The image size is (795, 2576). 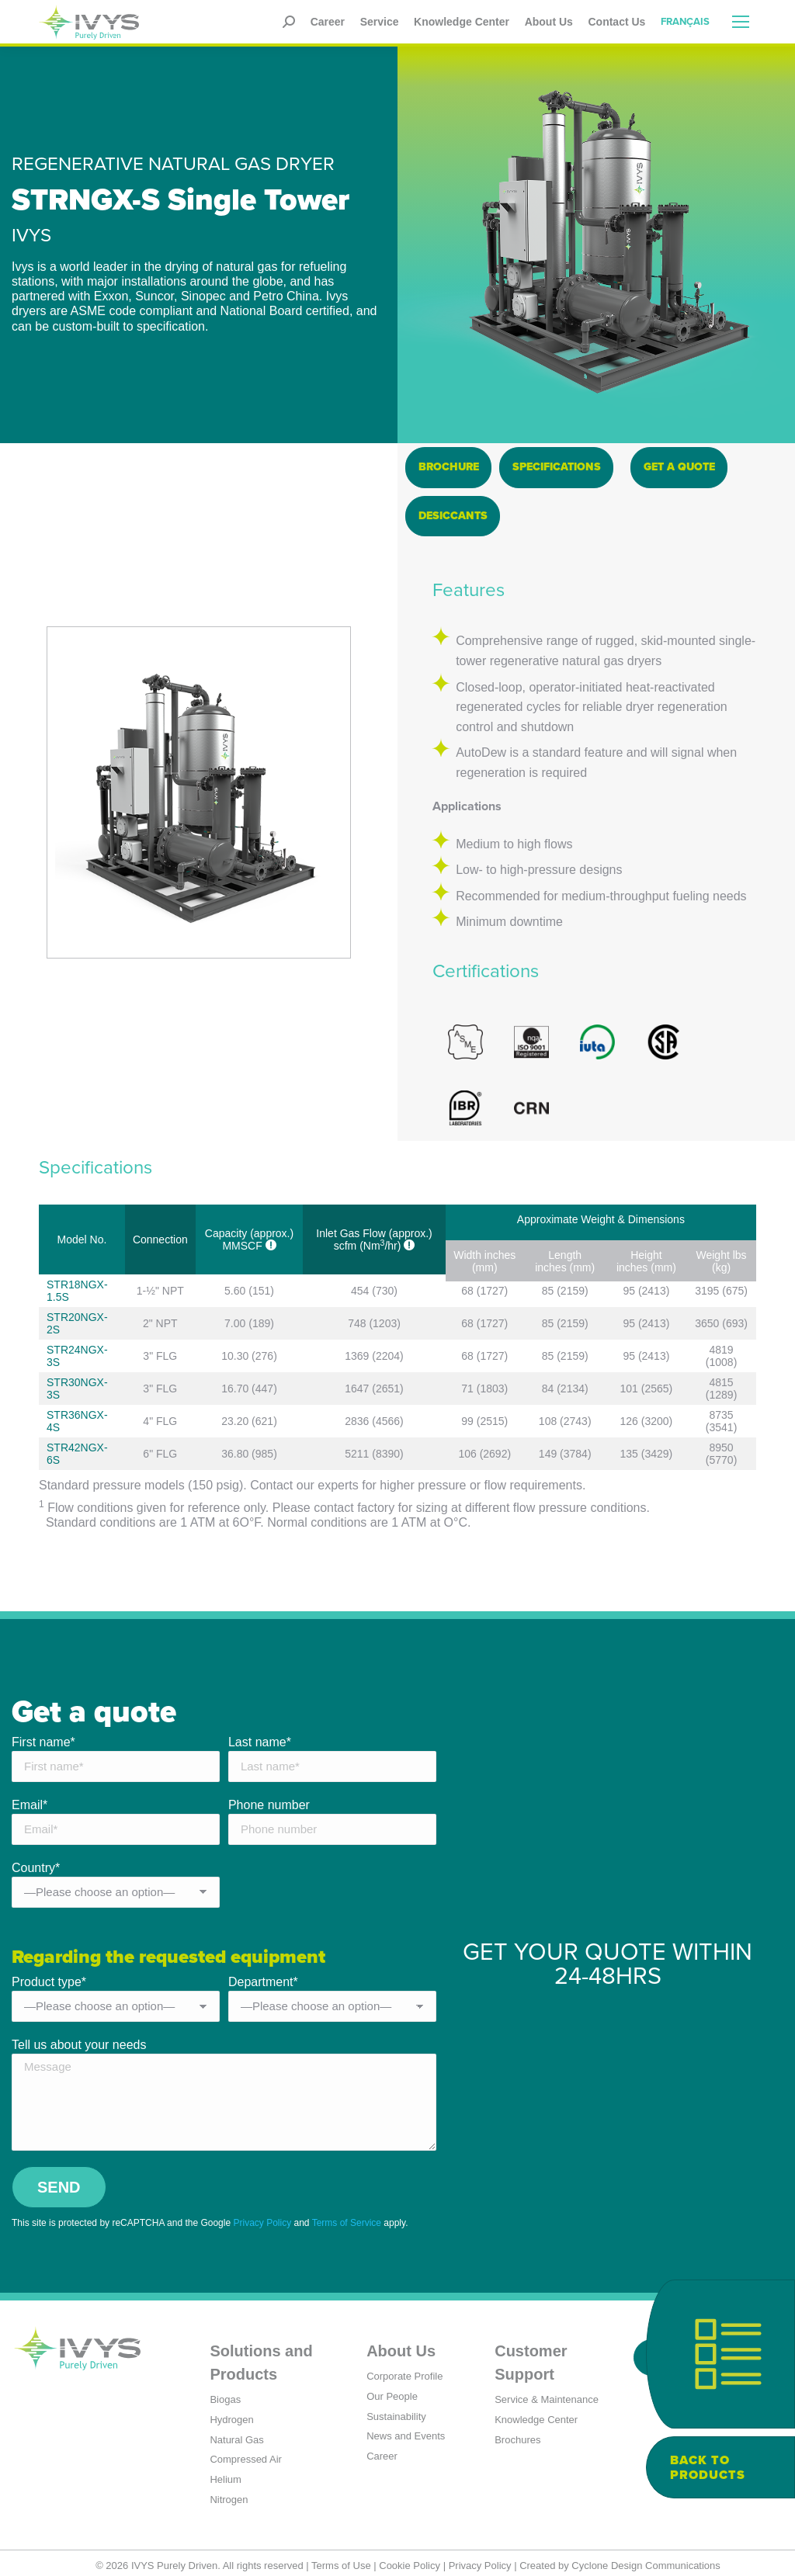 I want to click on Last name*, so click(x=259, y=1738).